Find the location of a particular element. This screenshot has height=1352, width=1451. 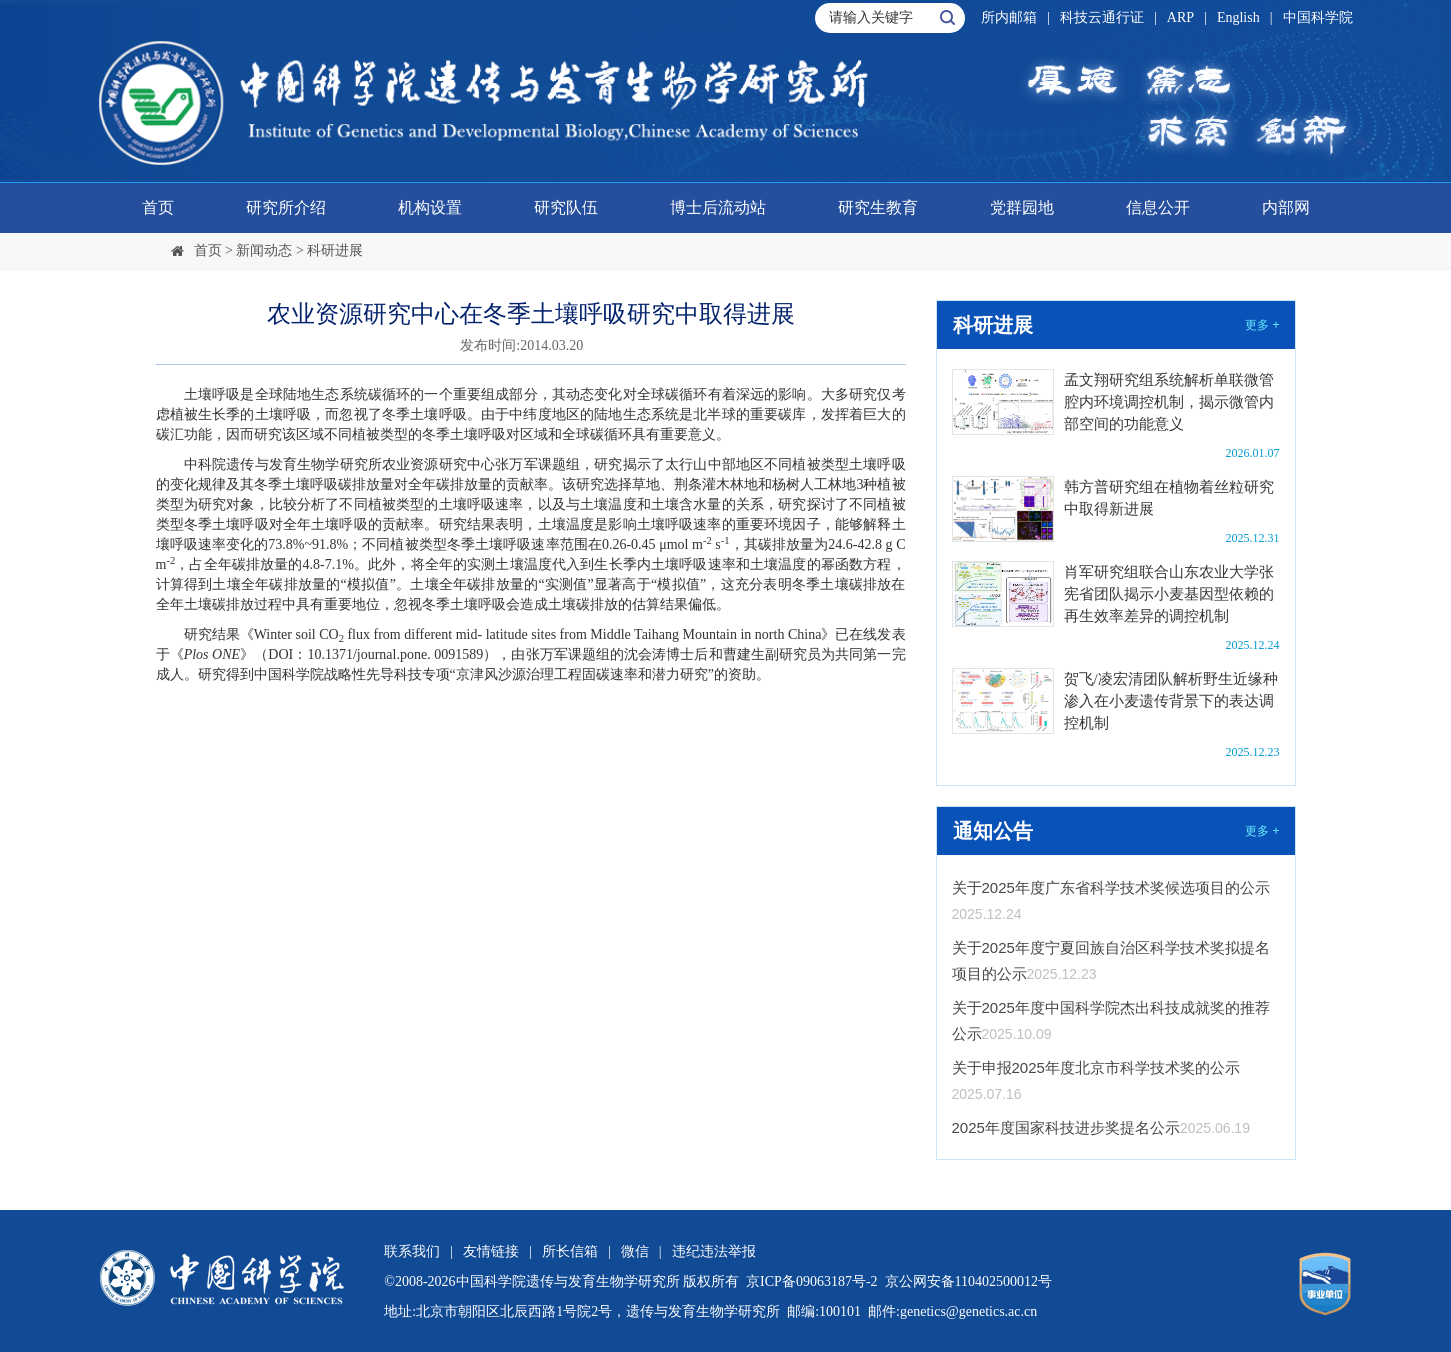

贺飞/凌宏清团队解析野生近缘种渗入在小麦遗传背景下的表达调控机制 is located at coordinates (1171, 701).